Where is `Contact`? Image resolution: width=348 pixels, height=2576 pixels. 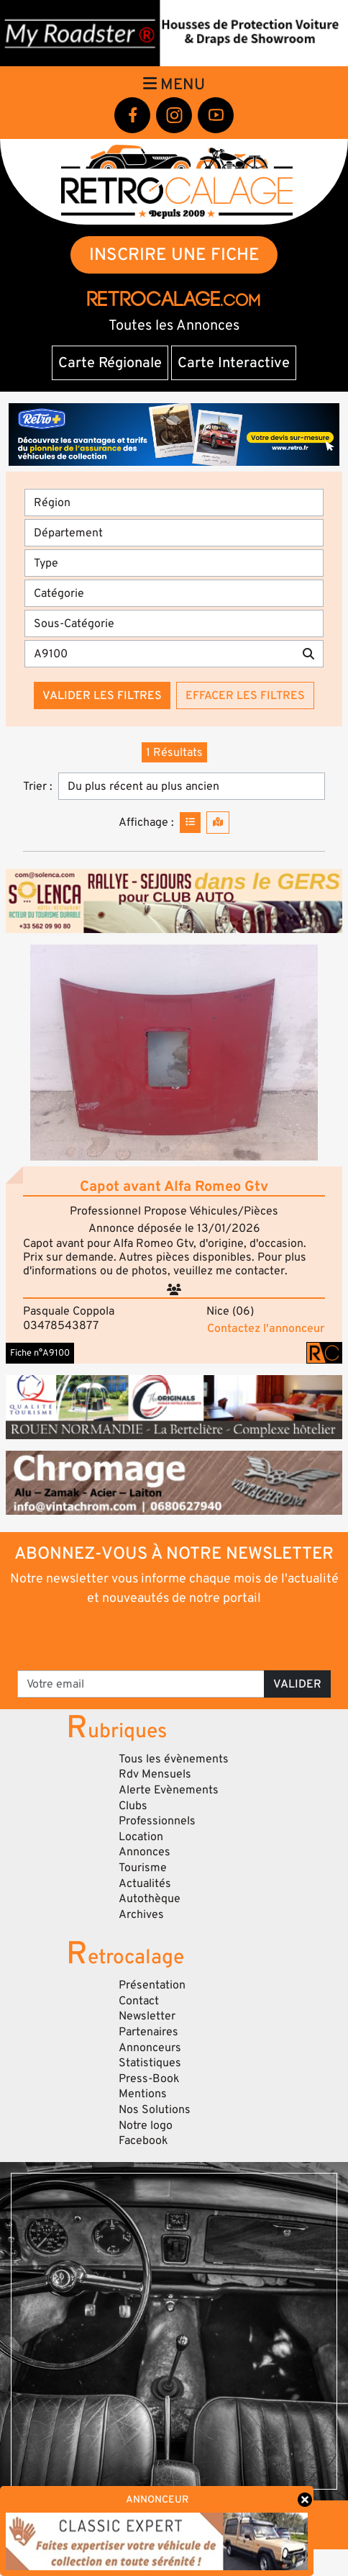 Contact is located at coordinates (139, 2001).